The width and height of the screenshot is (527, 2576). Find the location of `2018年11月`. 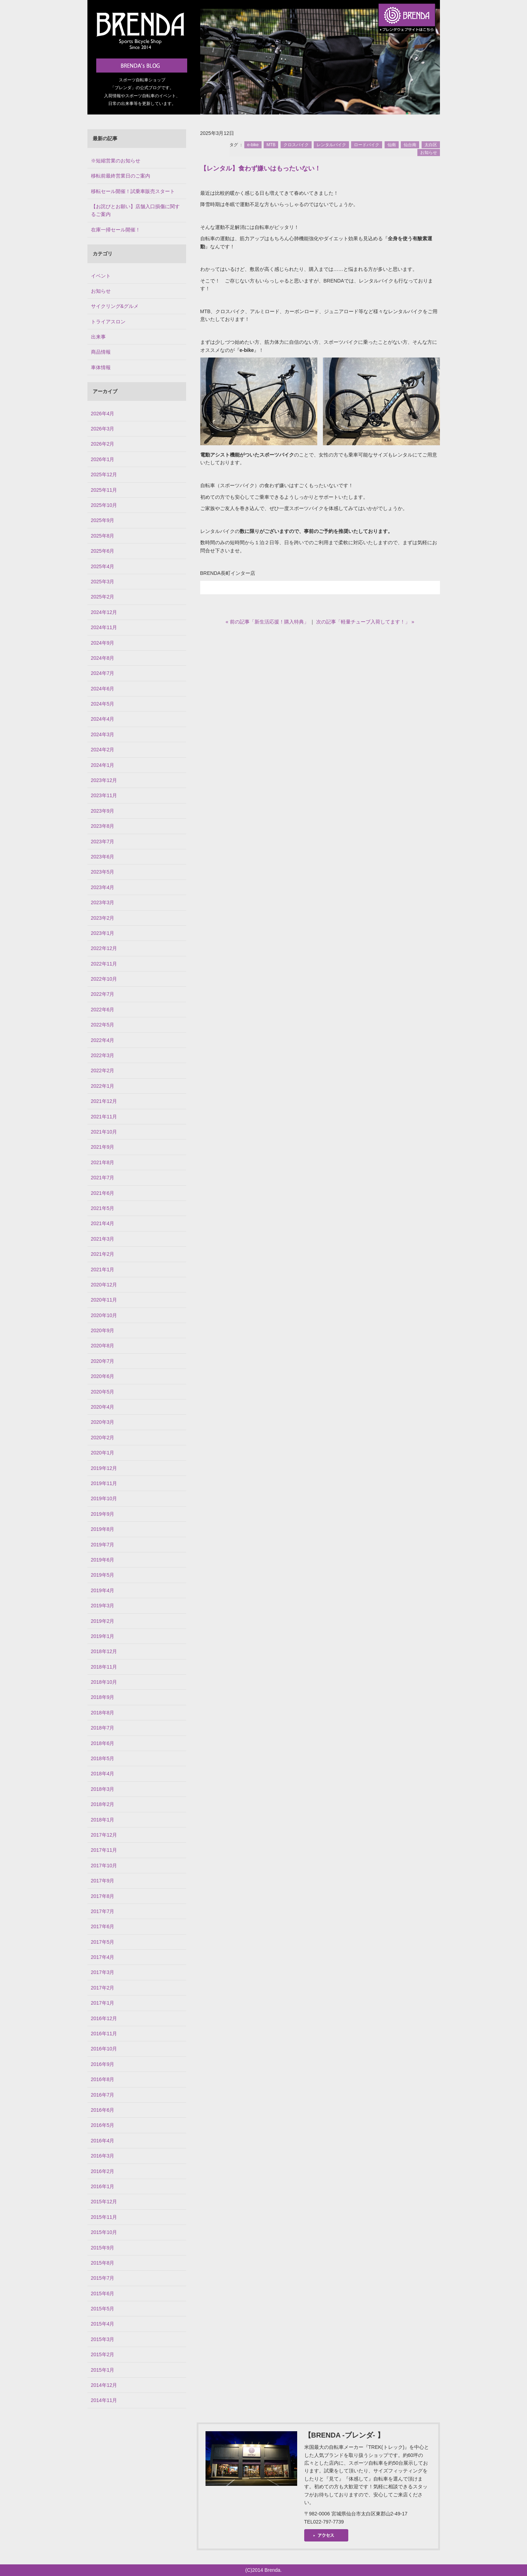

2018年11月 is located at coordinates (104, 1667).